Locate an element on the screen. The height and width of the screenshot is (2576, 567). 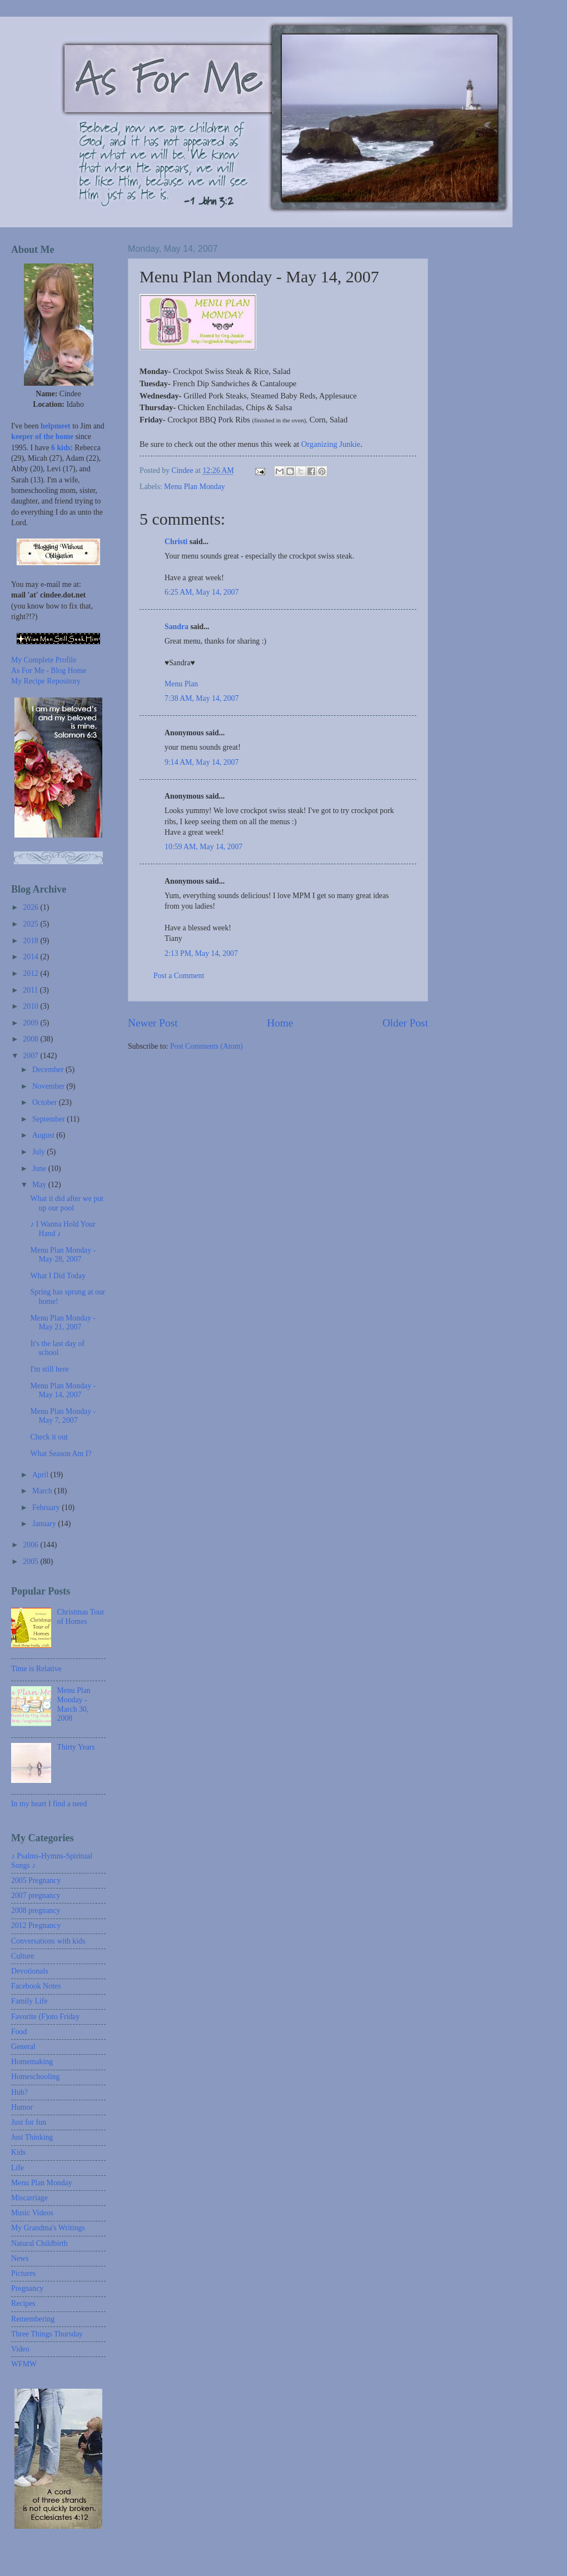
2012 is located at coordinates (31, 973).